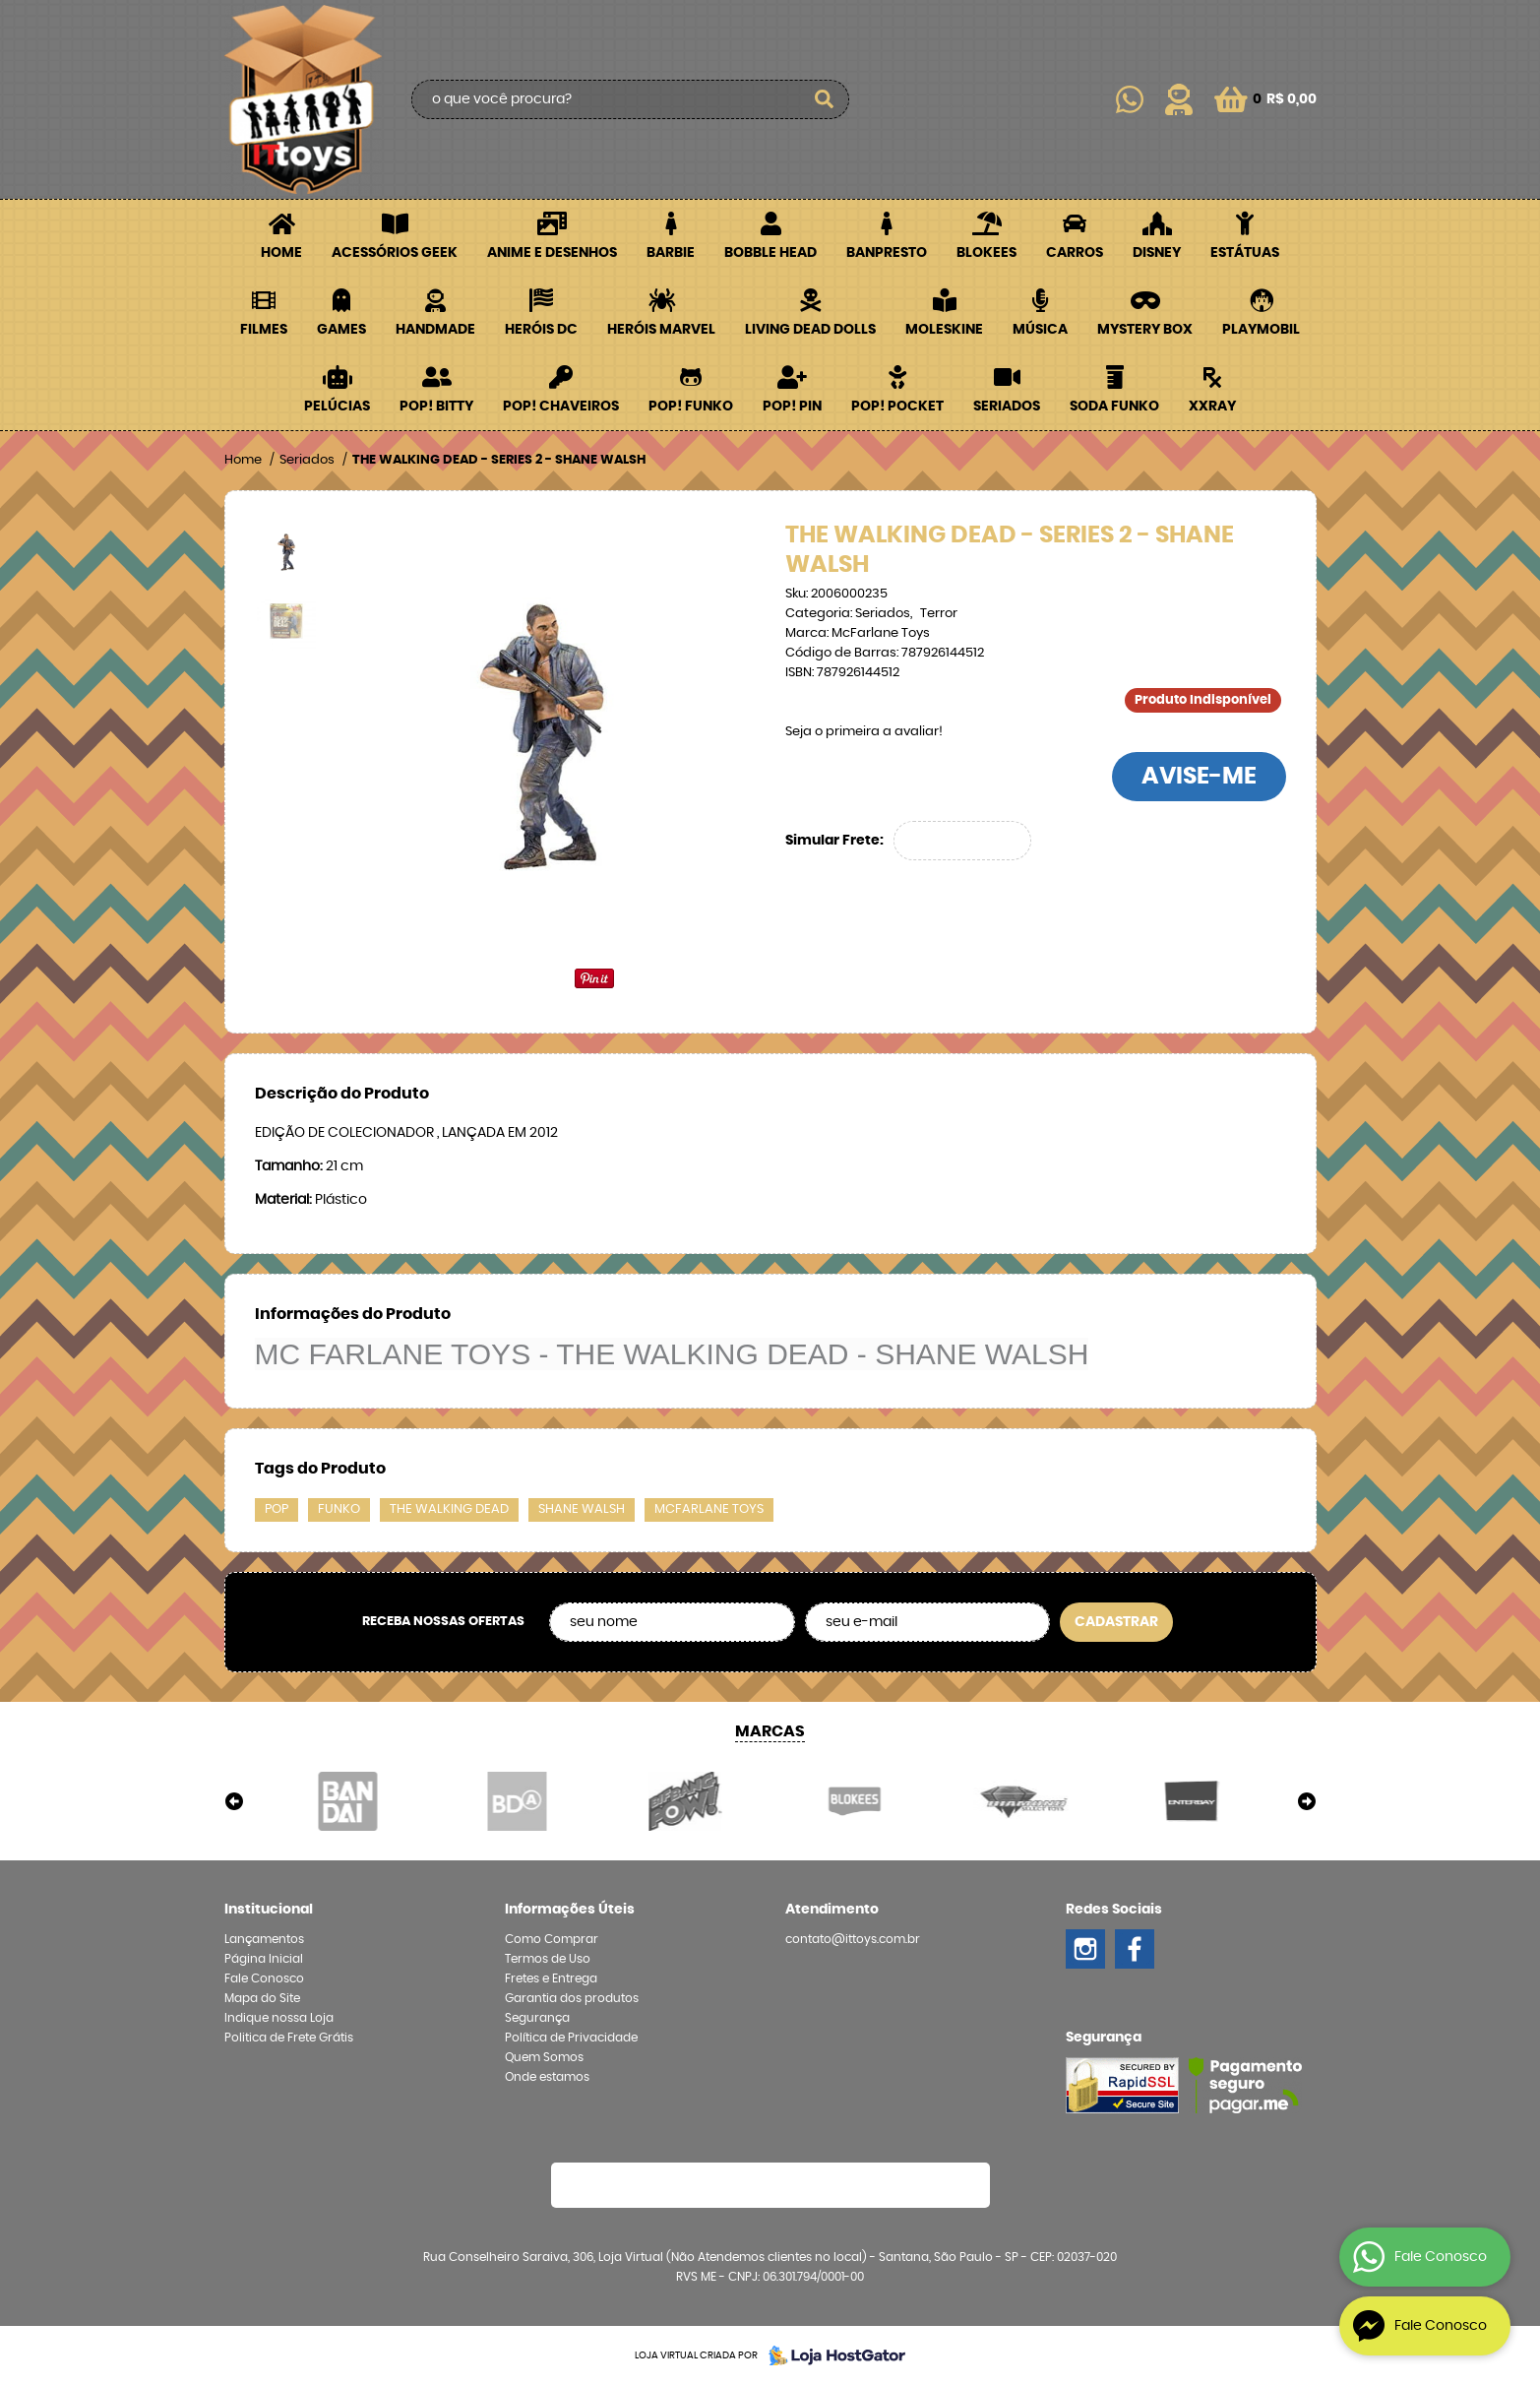  I want to click on Banpresto, so click(886, 253).